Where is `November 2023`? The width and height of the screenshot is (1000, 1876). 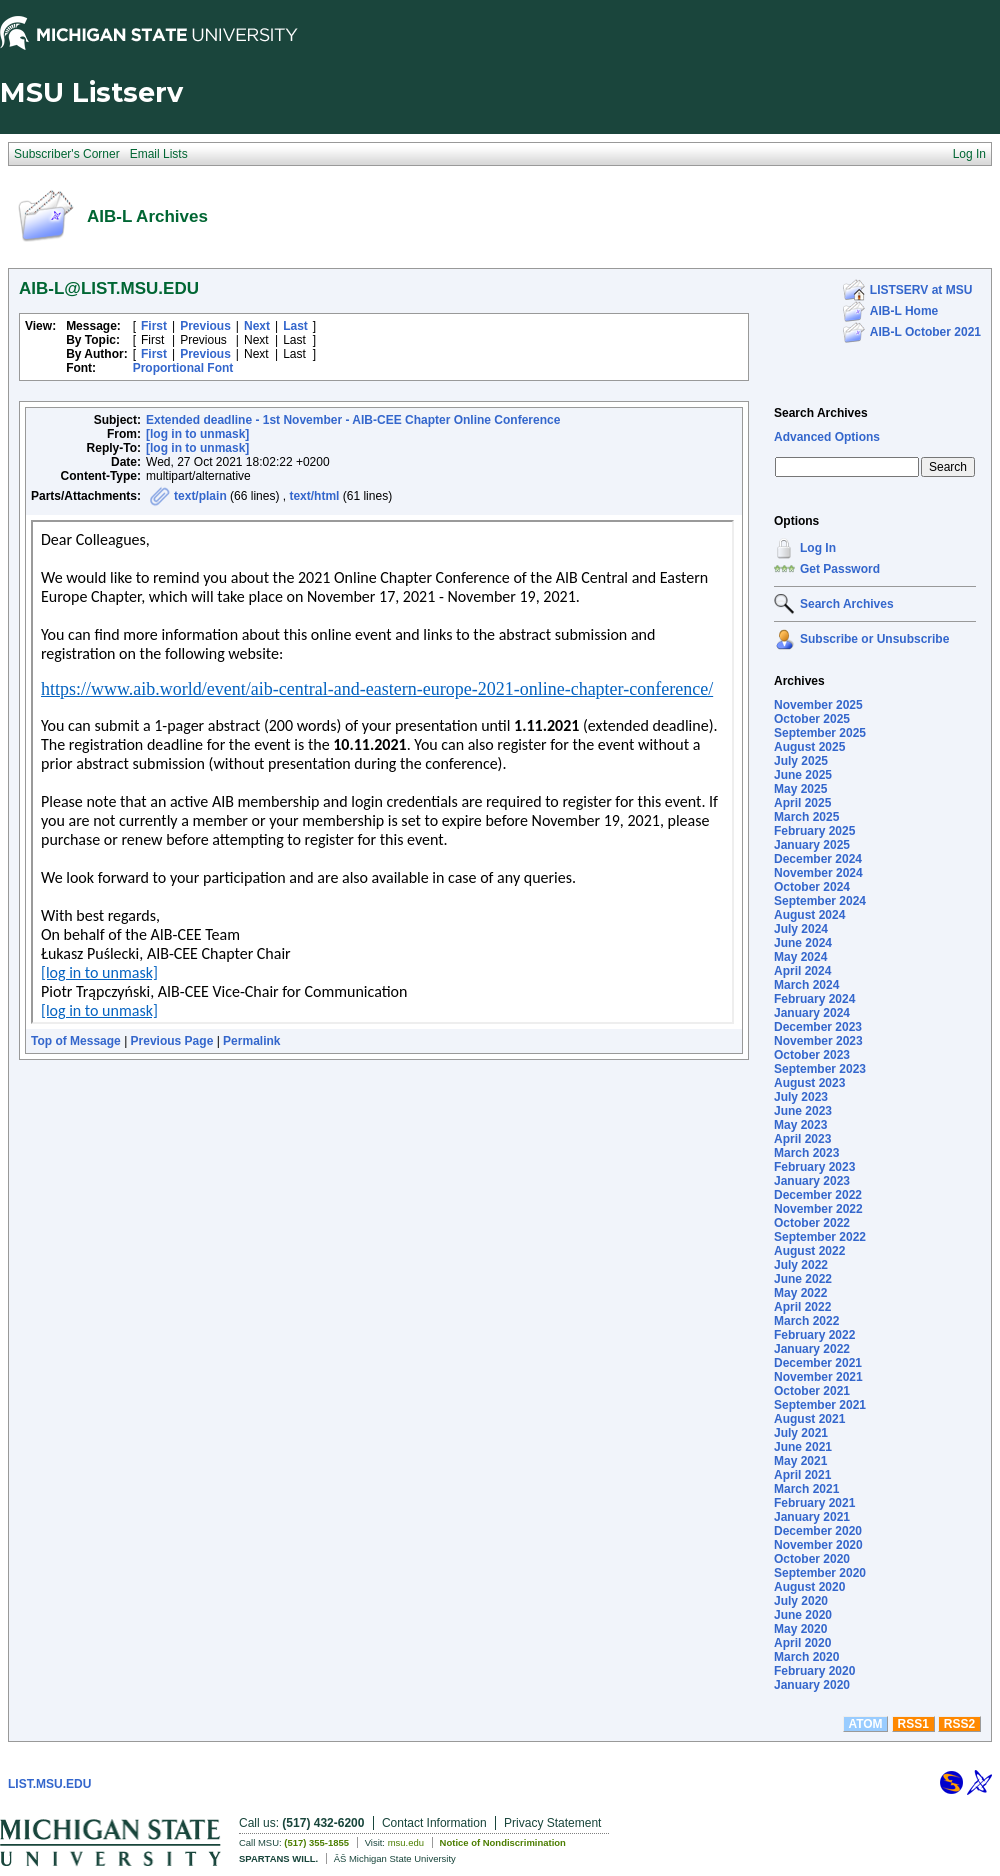
November 2023 is located at coordinates (818, 1041).